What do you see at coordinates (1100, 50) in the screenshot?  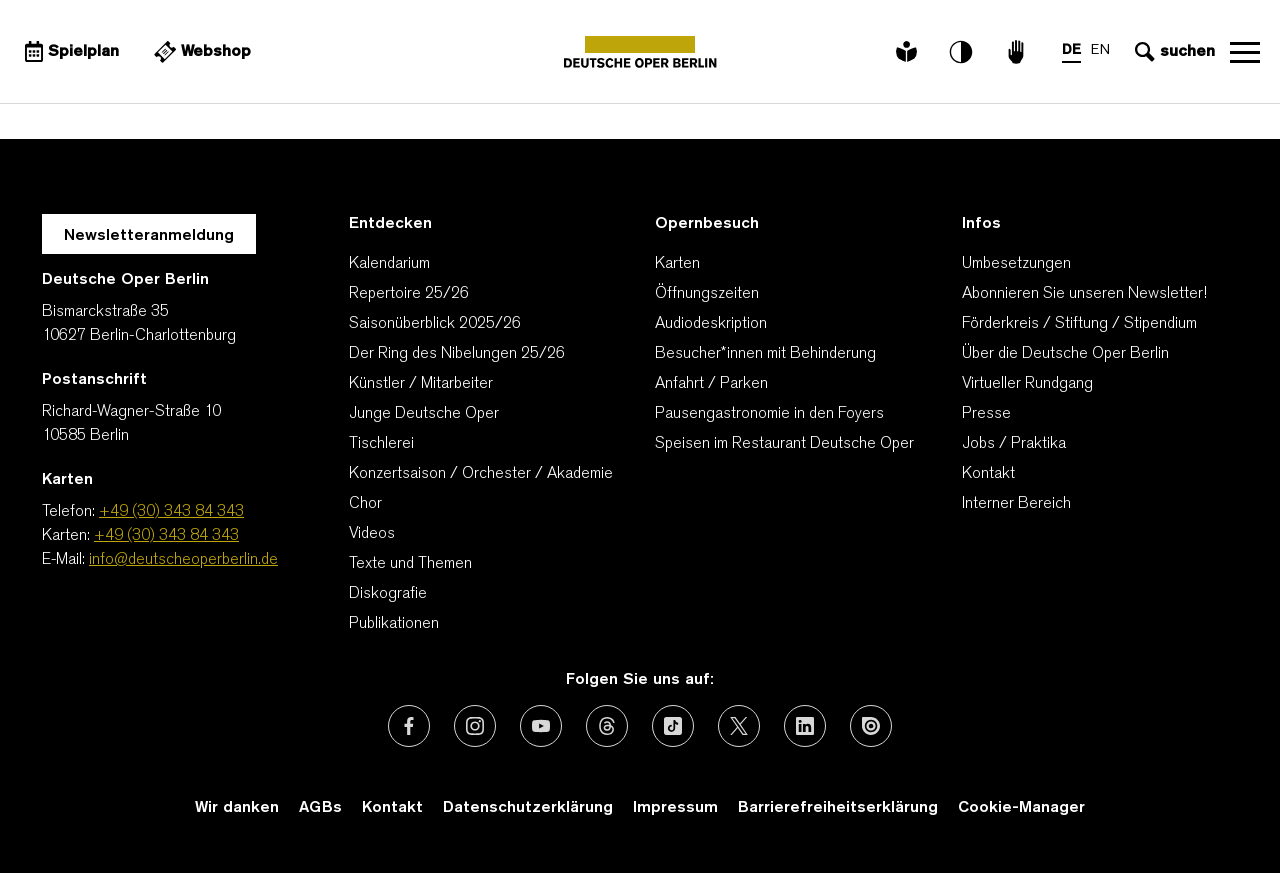 I see `EN [Sprachenumschalter auf EN]` at bounding box center [1100, 50].